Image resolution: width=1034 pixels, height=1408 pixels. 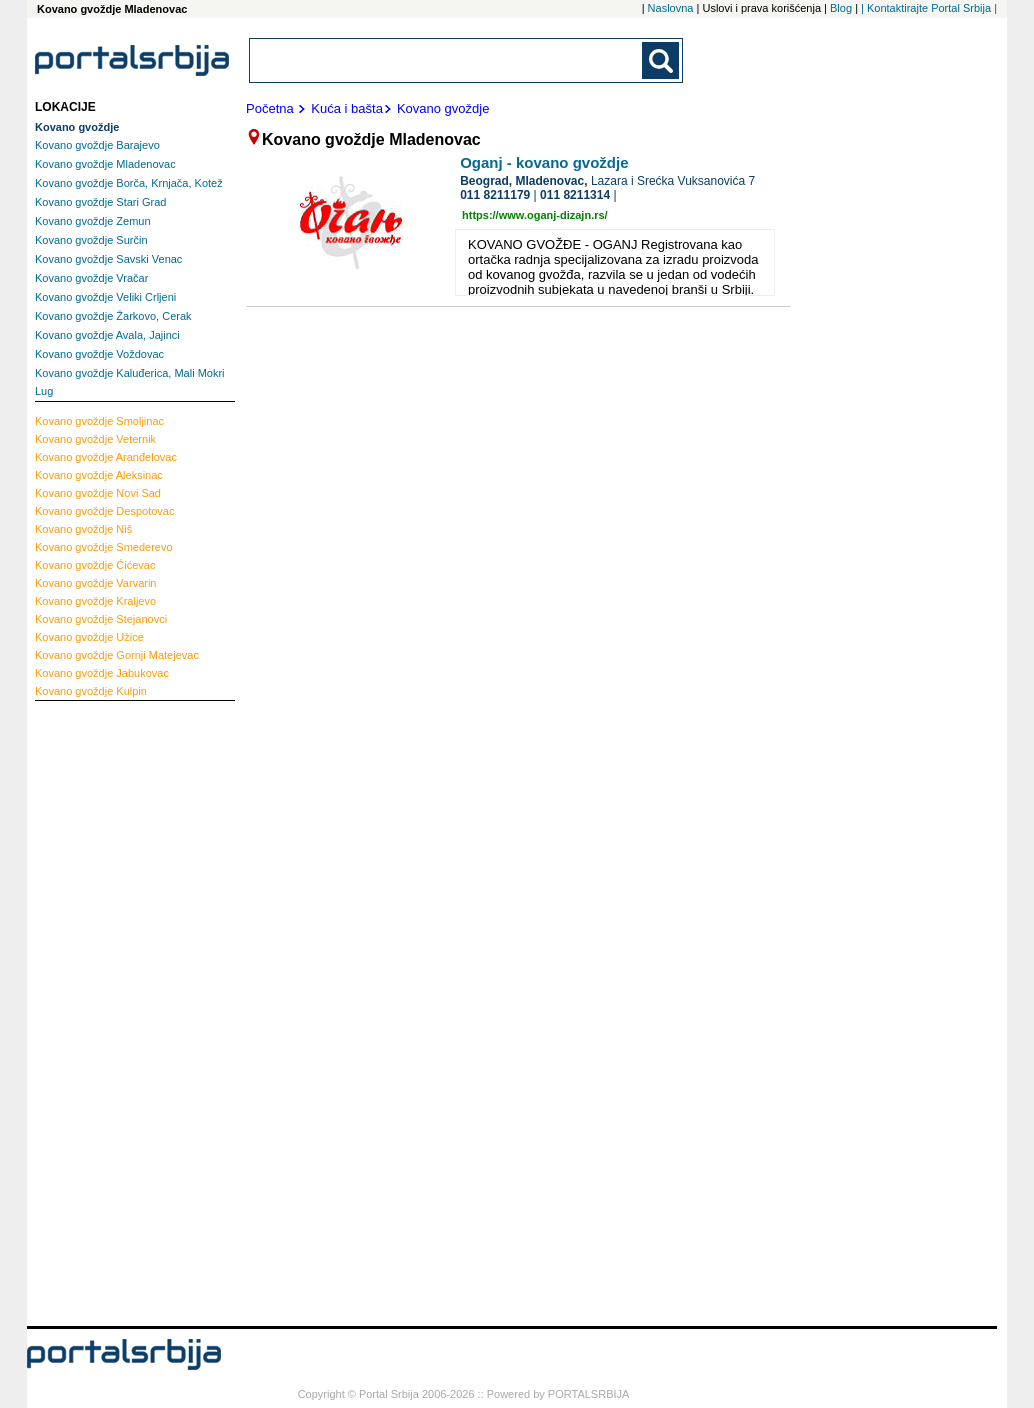 What do you see at coordinates (91, 691) in the screenshot?
I see `Kulpin` at bounding box center [91, 691].